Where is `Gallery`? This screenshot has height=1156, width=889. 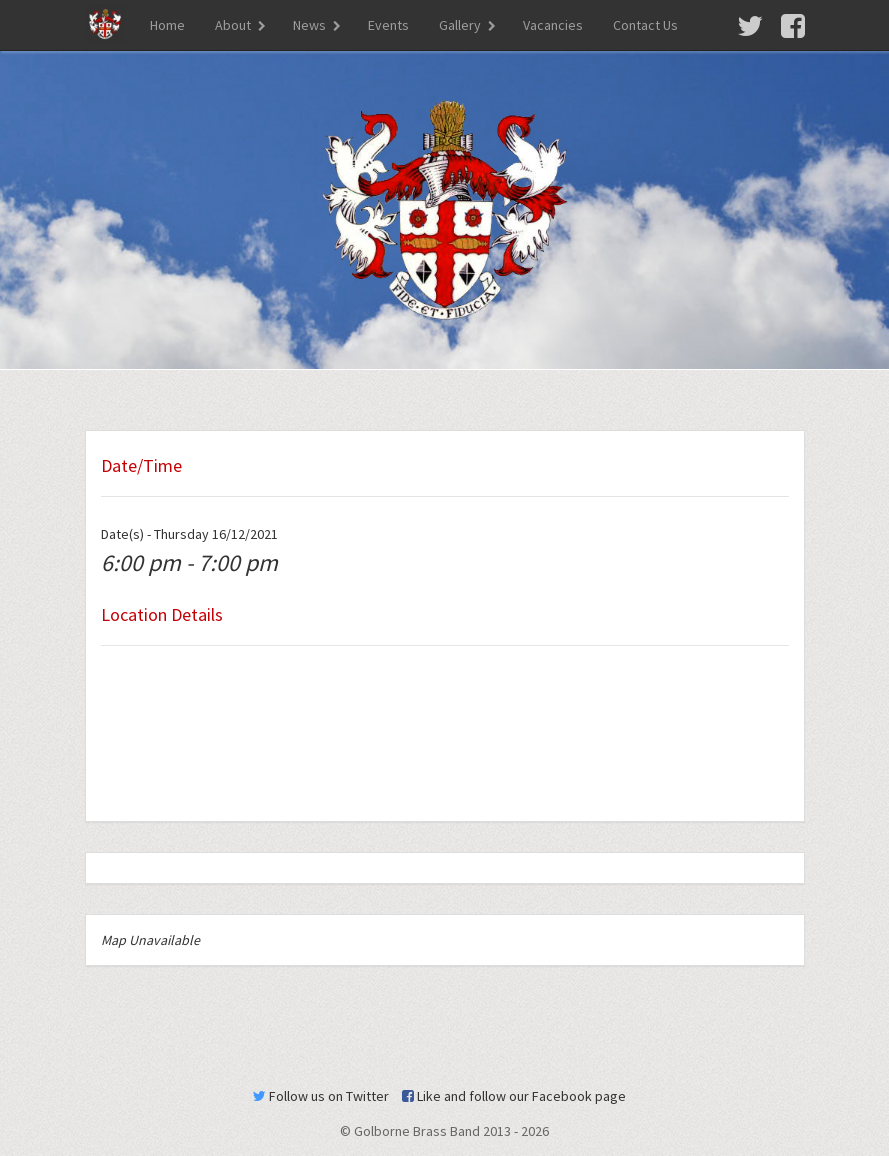 Gallery is located at coordinates (460, 25).